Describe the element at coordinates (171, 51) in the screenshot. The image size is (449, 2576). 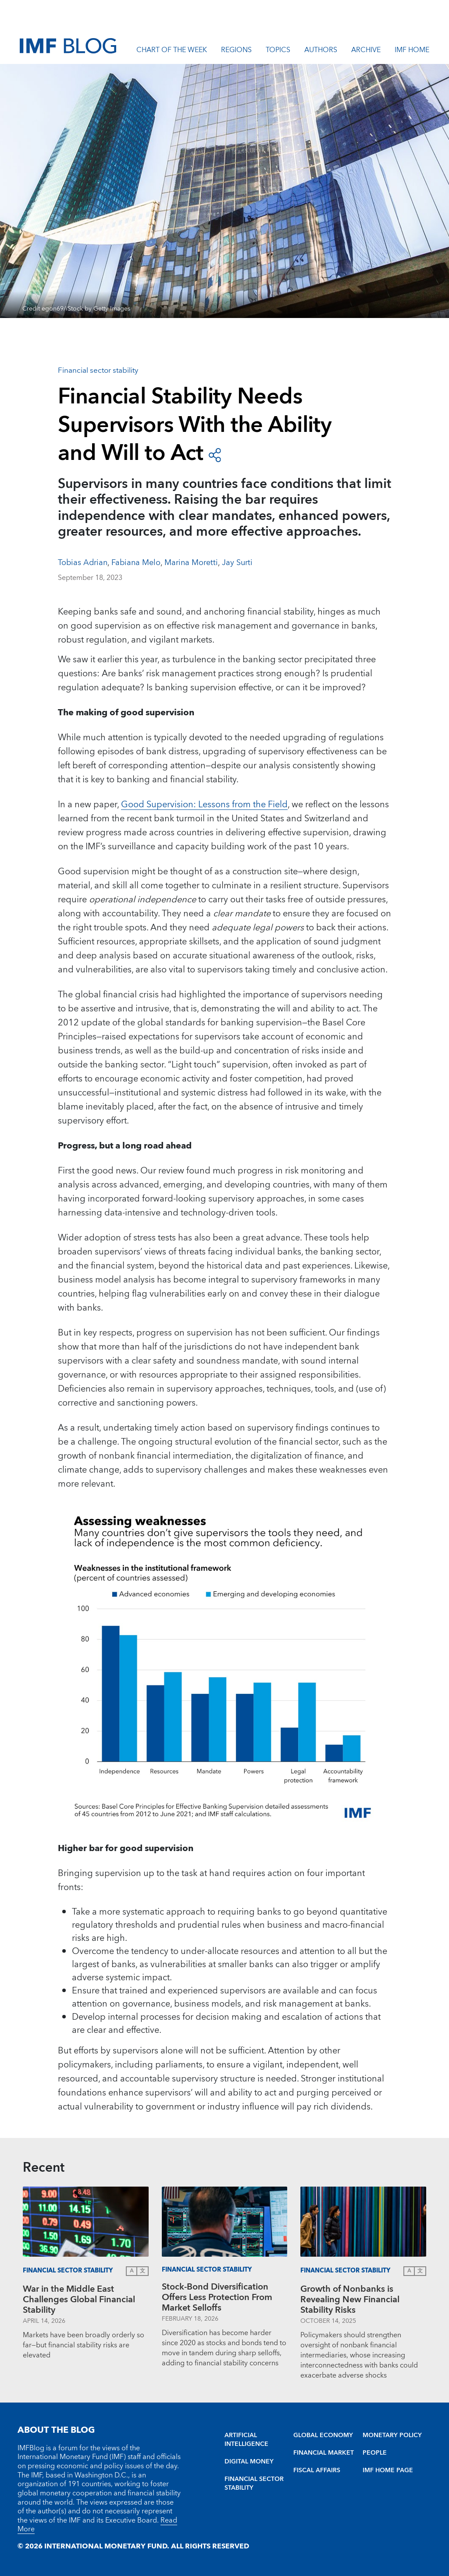
I see `Chart of the Week` at that location.